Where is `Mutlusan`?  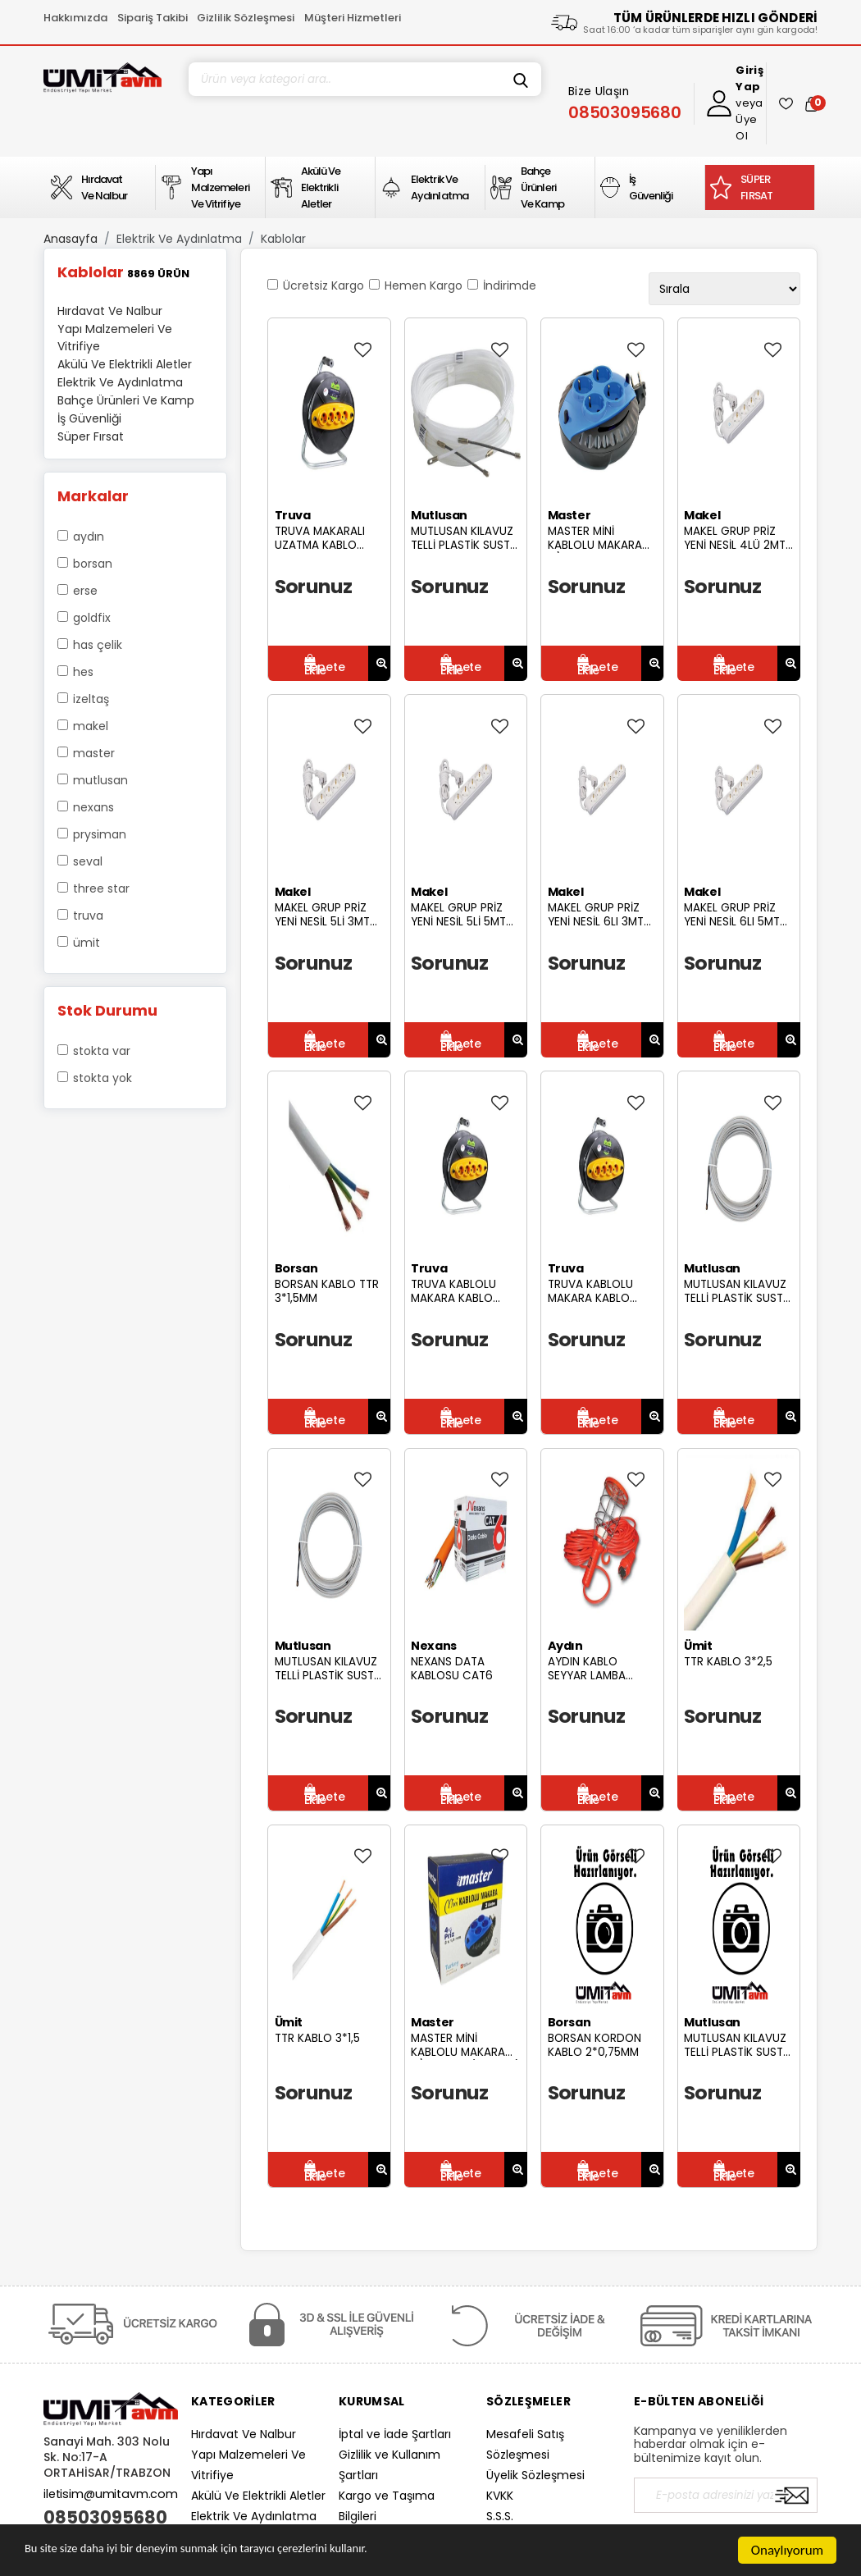
Mutlusan is located at coordinates (100, 780).